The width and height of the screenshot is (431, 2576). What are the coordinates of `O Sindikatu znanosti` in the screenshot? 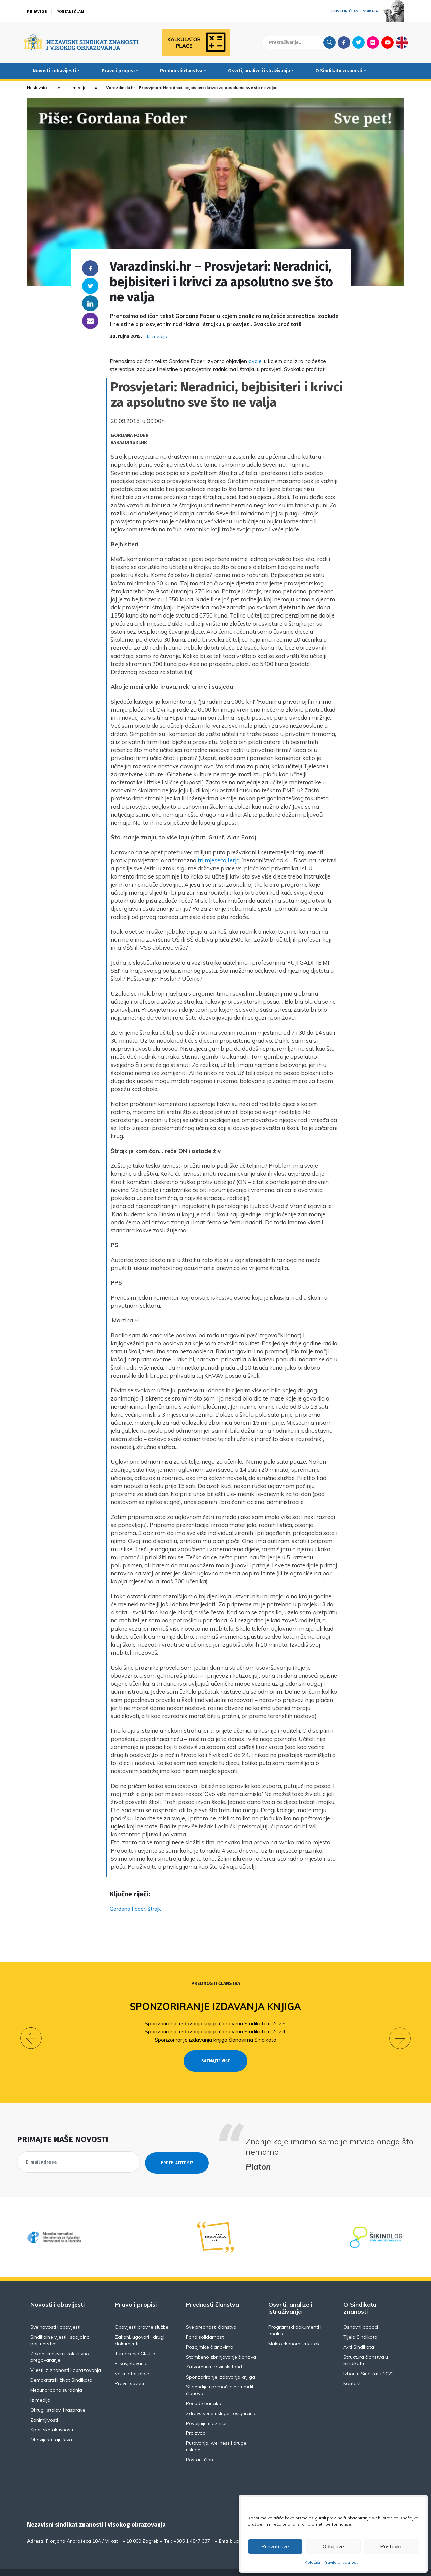 It's located at (338, 71).